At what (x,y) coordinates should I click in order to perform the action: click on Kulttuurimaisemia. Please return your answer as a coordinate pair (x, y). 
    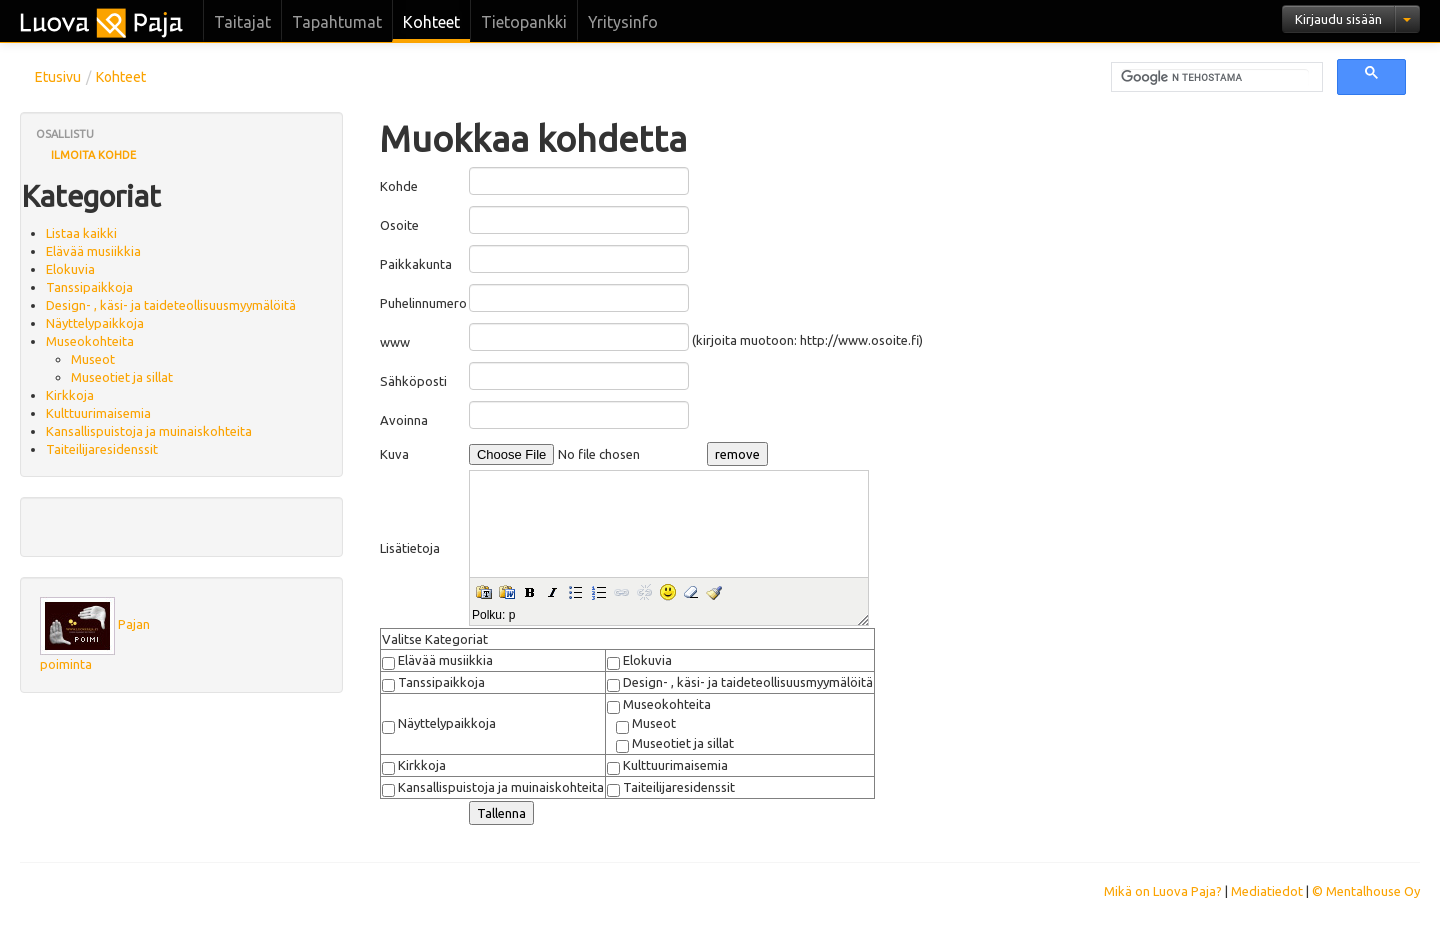
    Looking at the image, I should click on (98, 413).